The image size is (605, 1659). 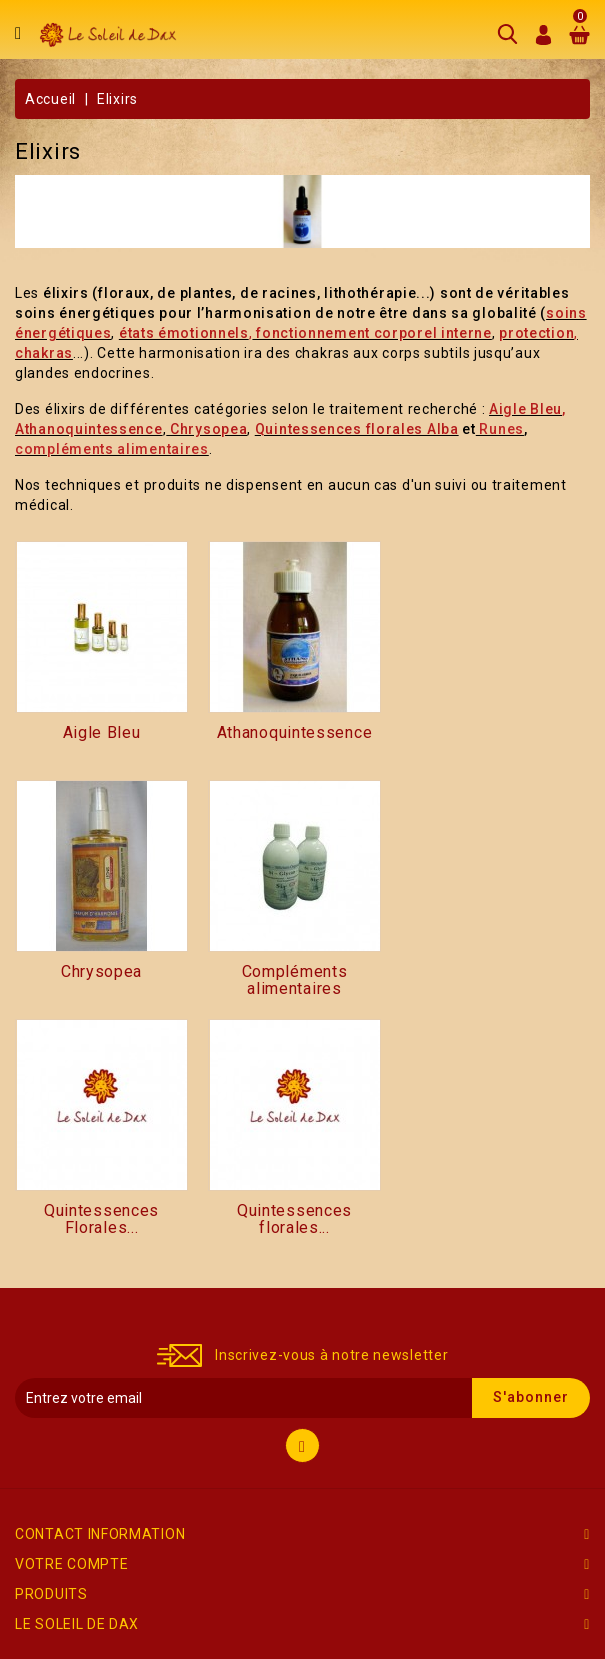 I want to click on Compléments alimentaires, so click(x=295, y=981).